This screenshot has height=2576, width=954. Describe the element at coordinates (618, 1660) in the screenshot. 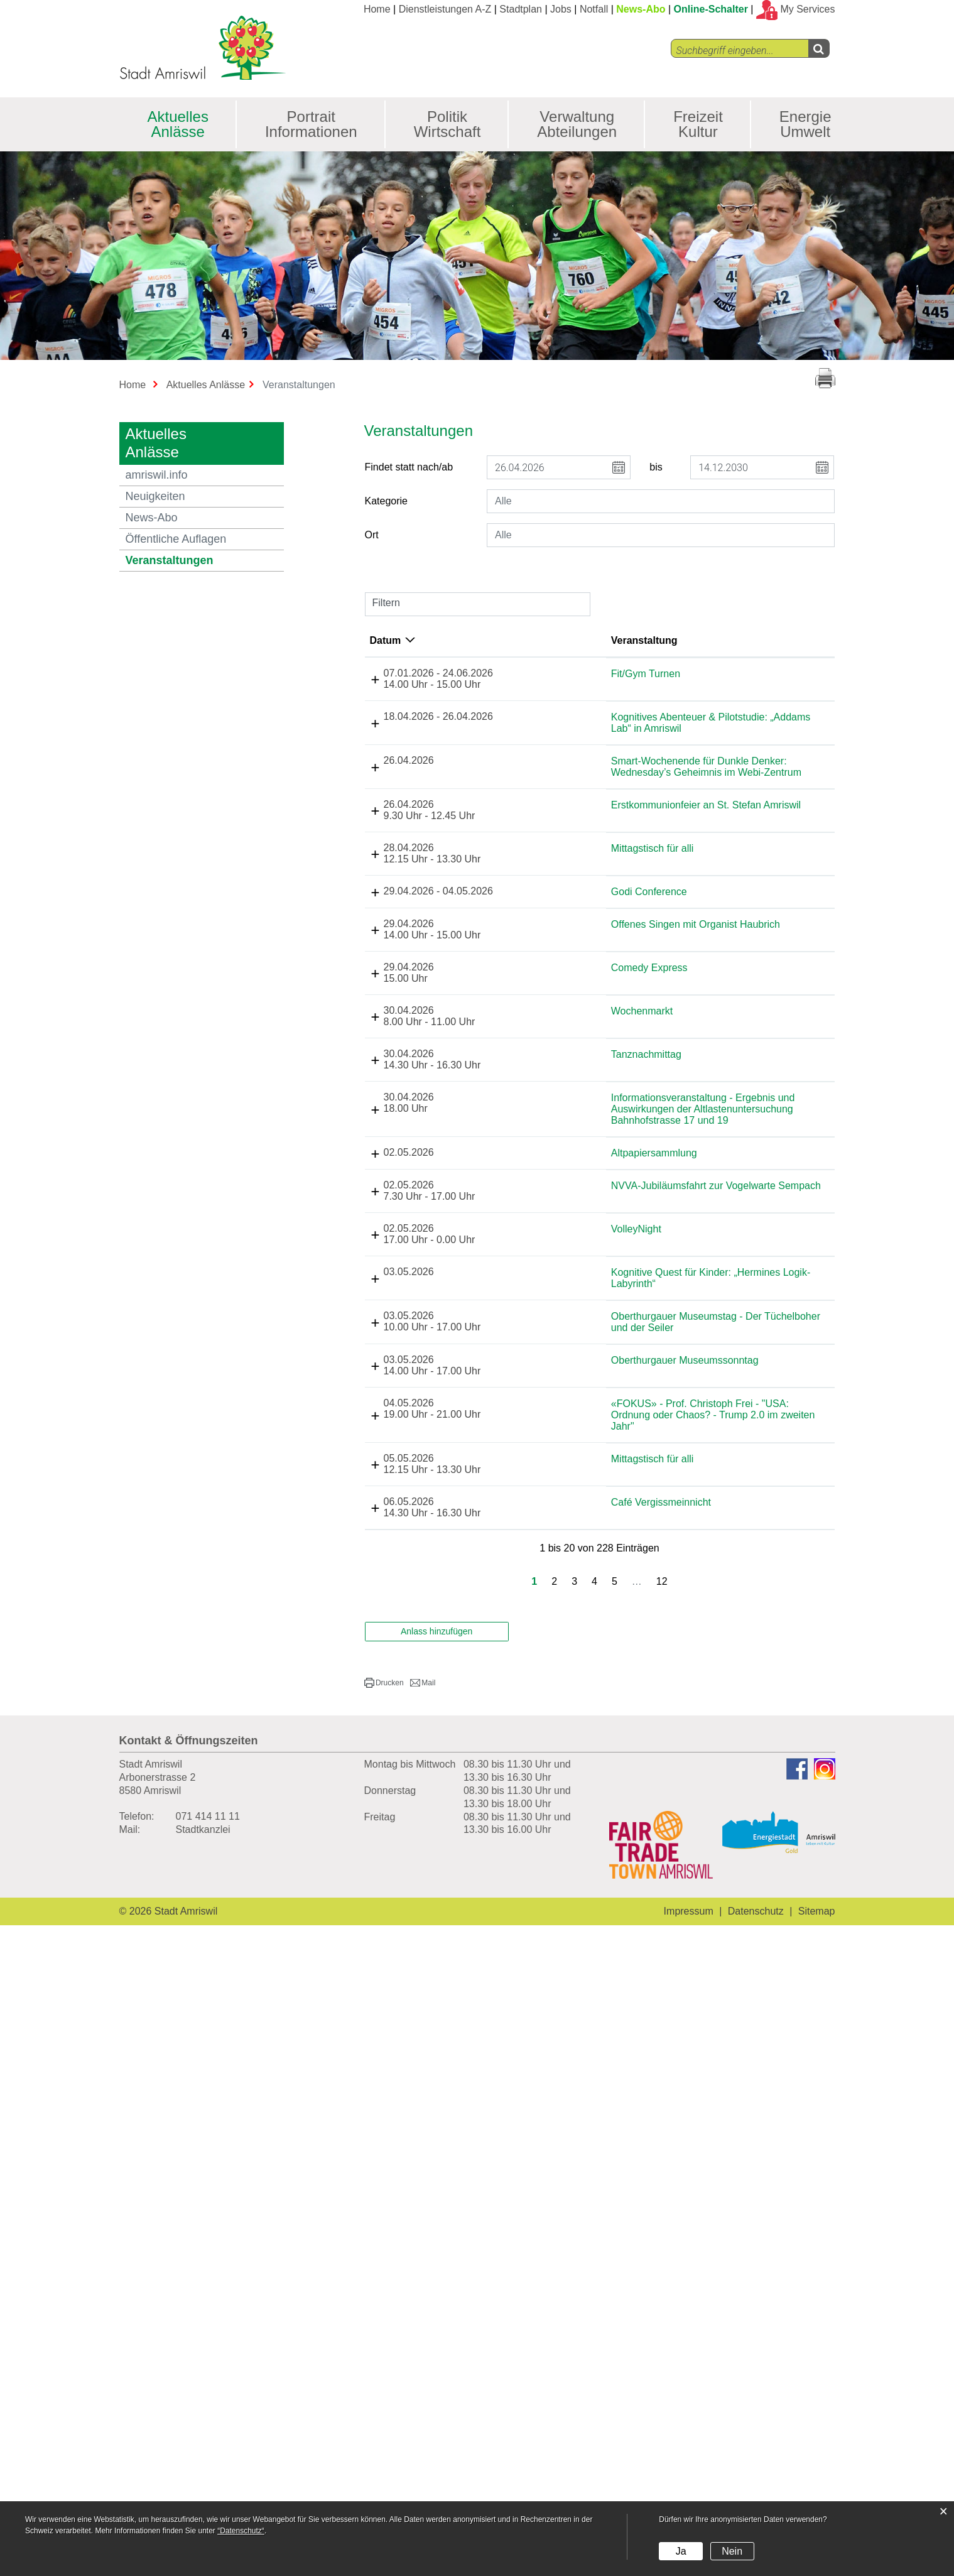

I see `NVVA-Jubiläumsfahrt zur Vogelwarte Sempach` at that location.